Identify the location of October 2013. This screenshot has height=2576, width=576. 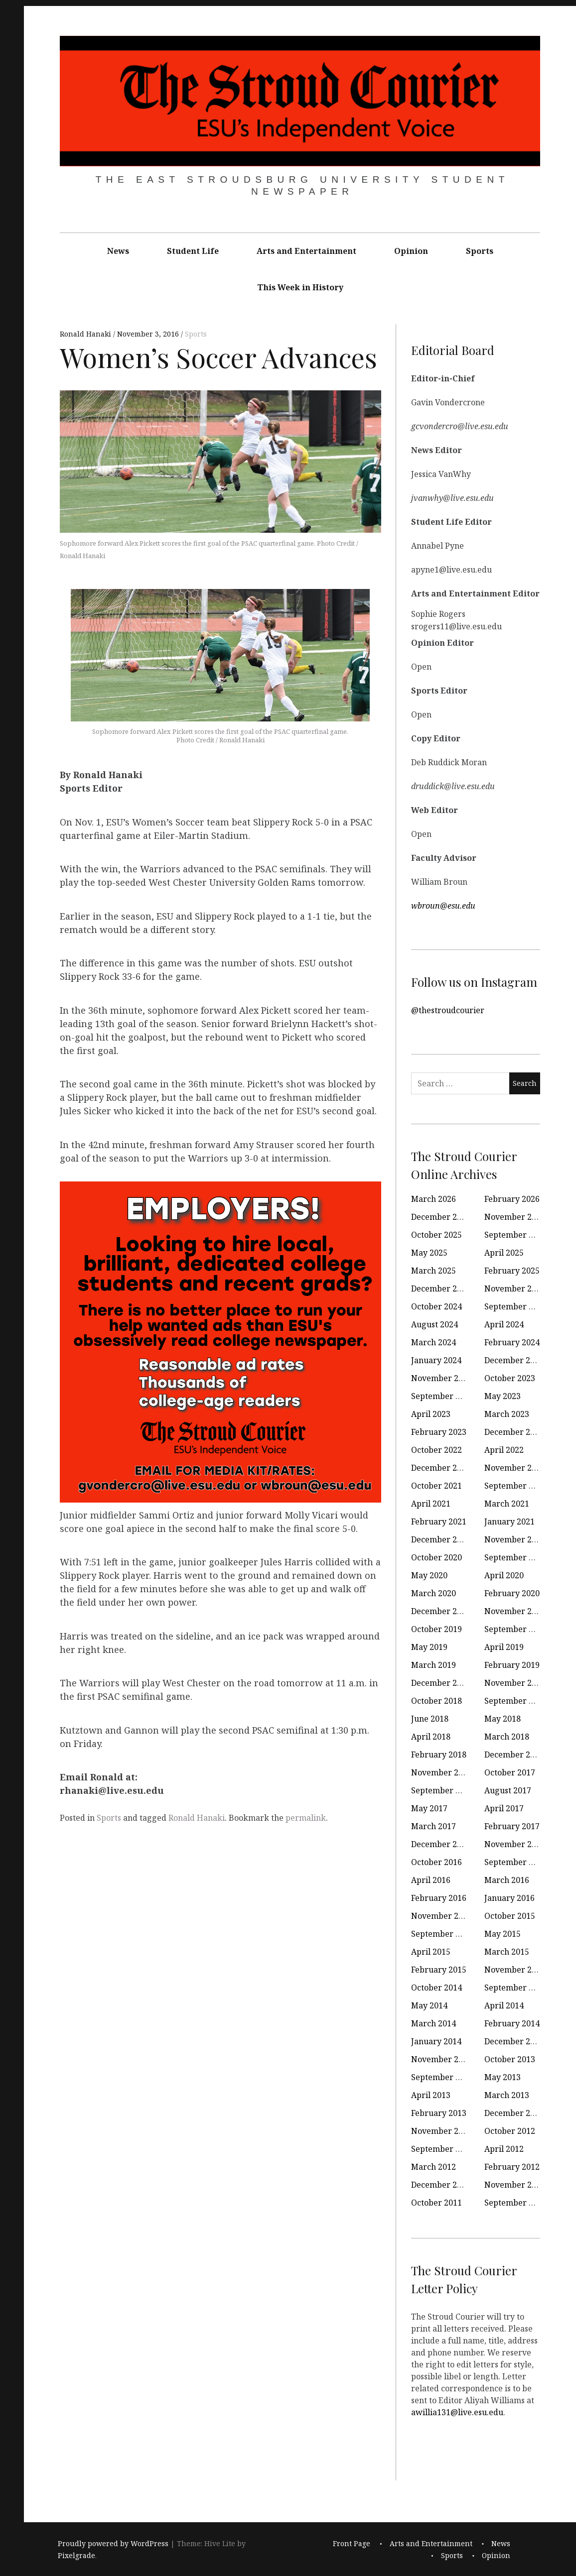
(509, 2059).